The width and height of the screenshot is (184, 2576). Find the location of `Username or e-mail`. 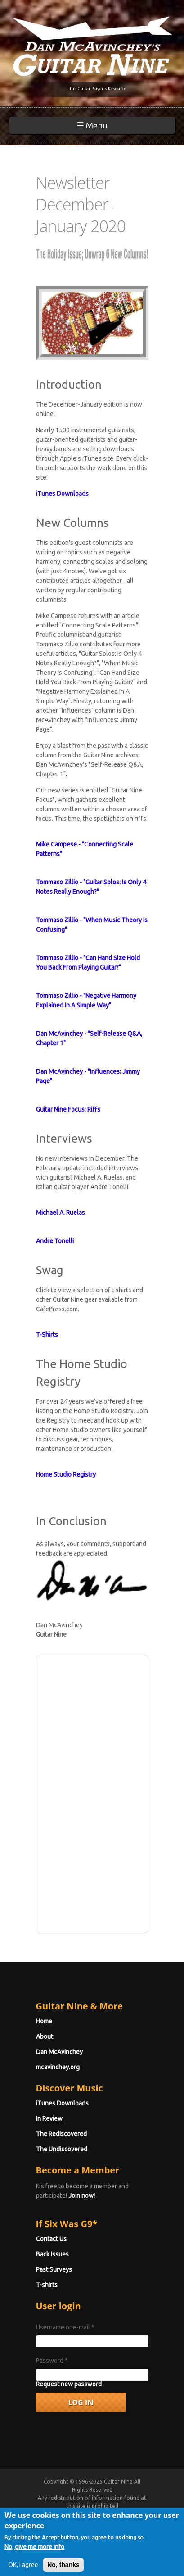

Username or e-mail is located at coordinates (65, 2327).